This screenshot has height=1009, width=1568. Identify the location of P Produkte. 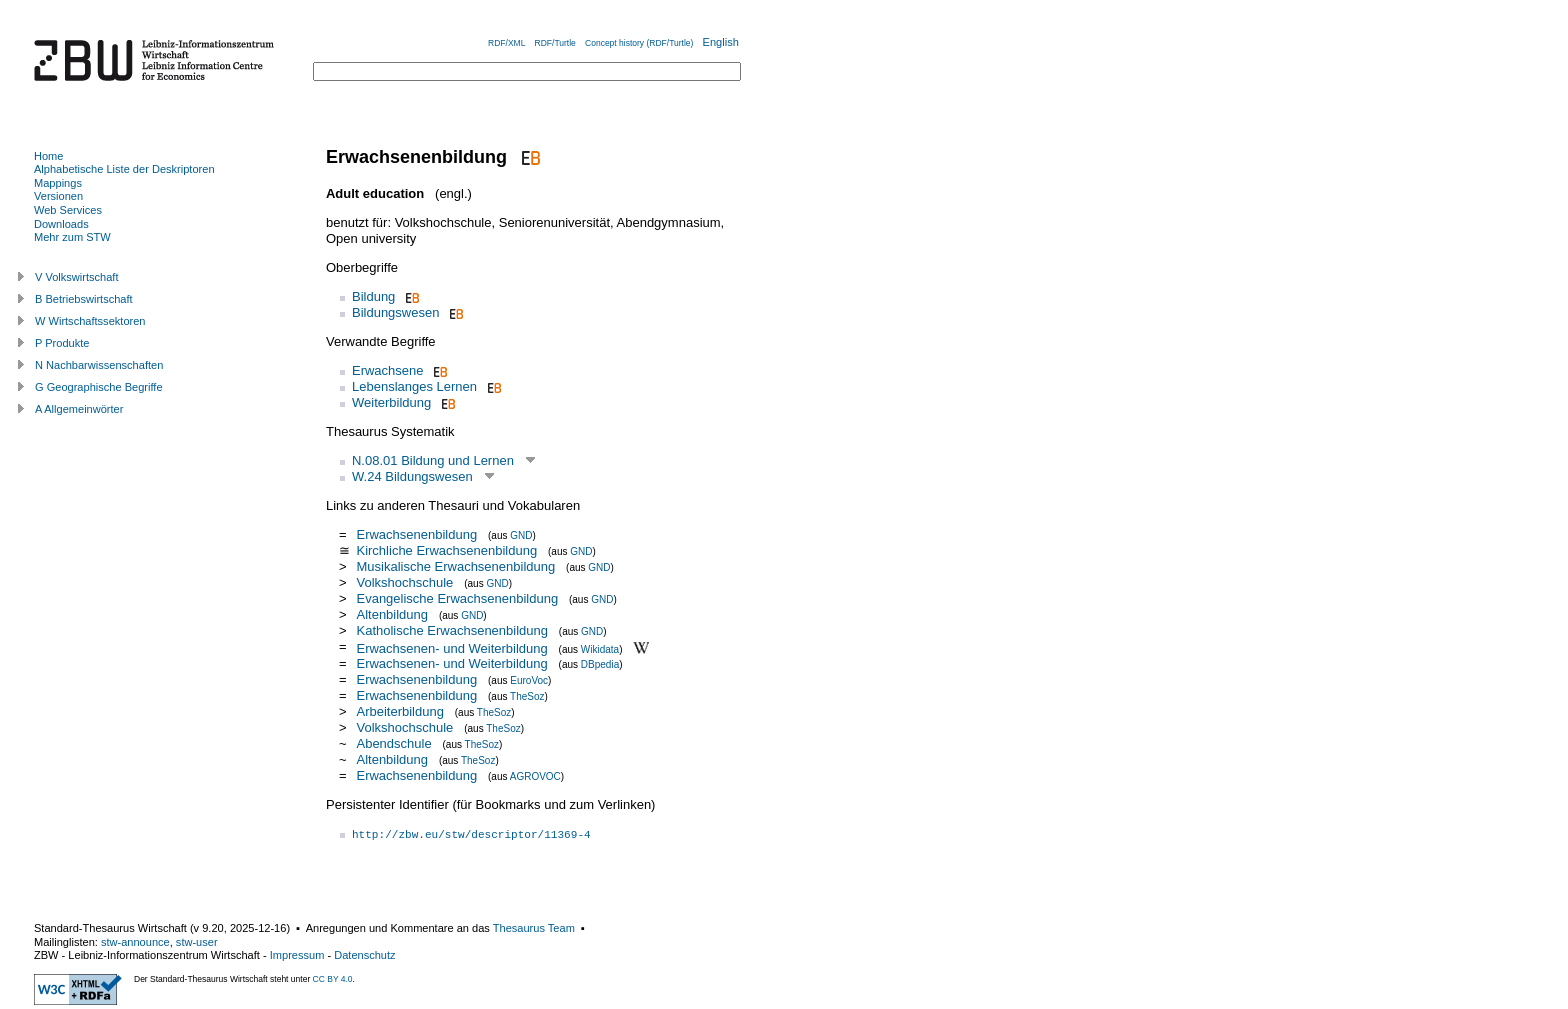
(62, 343).